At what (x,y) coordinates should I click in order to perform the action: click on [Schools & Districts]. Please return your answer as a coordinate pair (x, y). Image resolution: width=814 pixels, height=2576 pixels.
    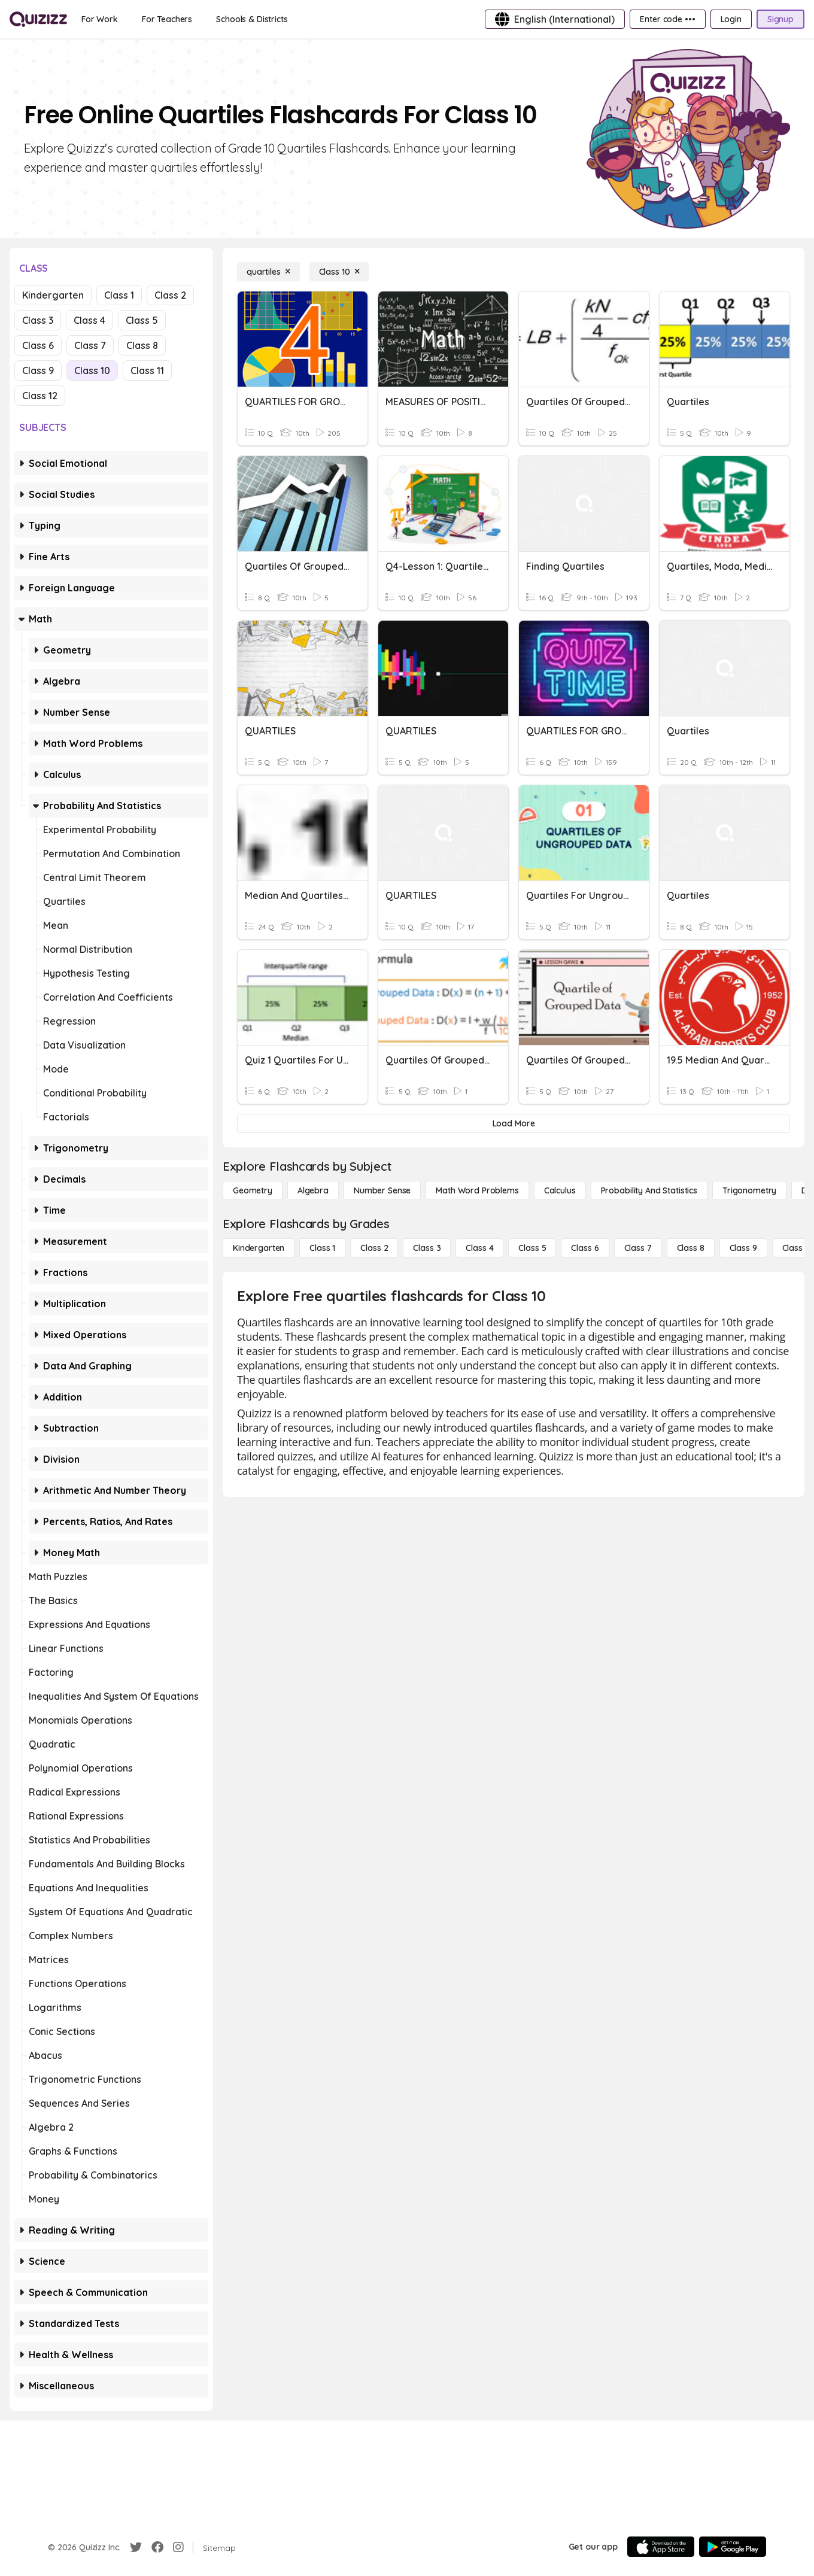
    Looking at the image, I should click on (251, 19).